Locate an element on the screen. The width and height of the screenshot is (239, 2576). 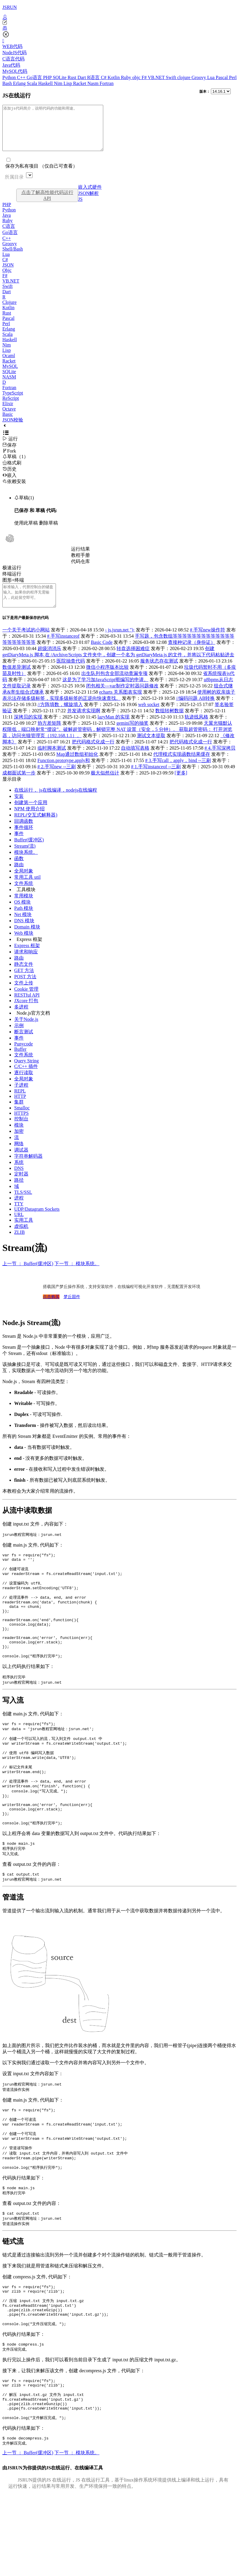
超级消消乐 is located at coordinates (49, 661).